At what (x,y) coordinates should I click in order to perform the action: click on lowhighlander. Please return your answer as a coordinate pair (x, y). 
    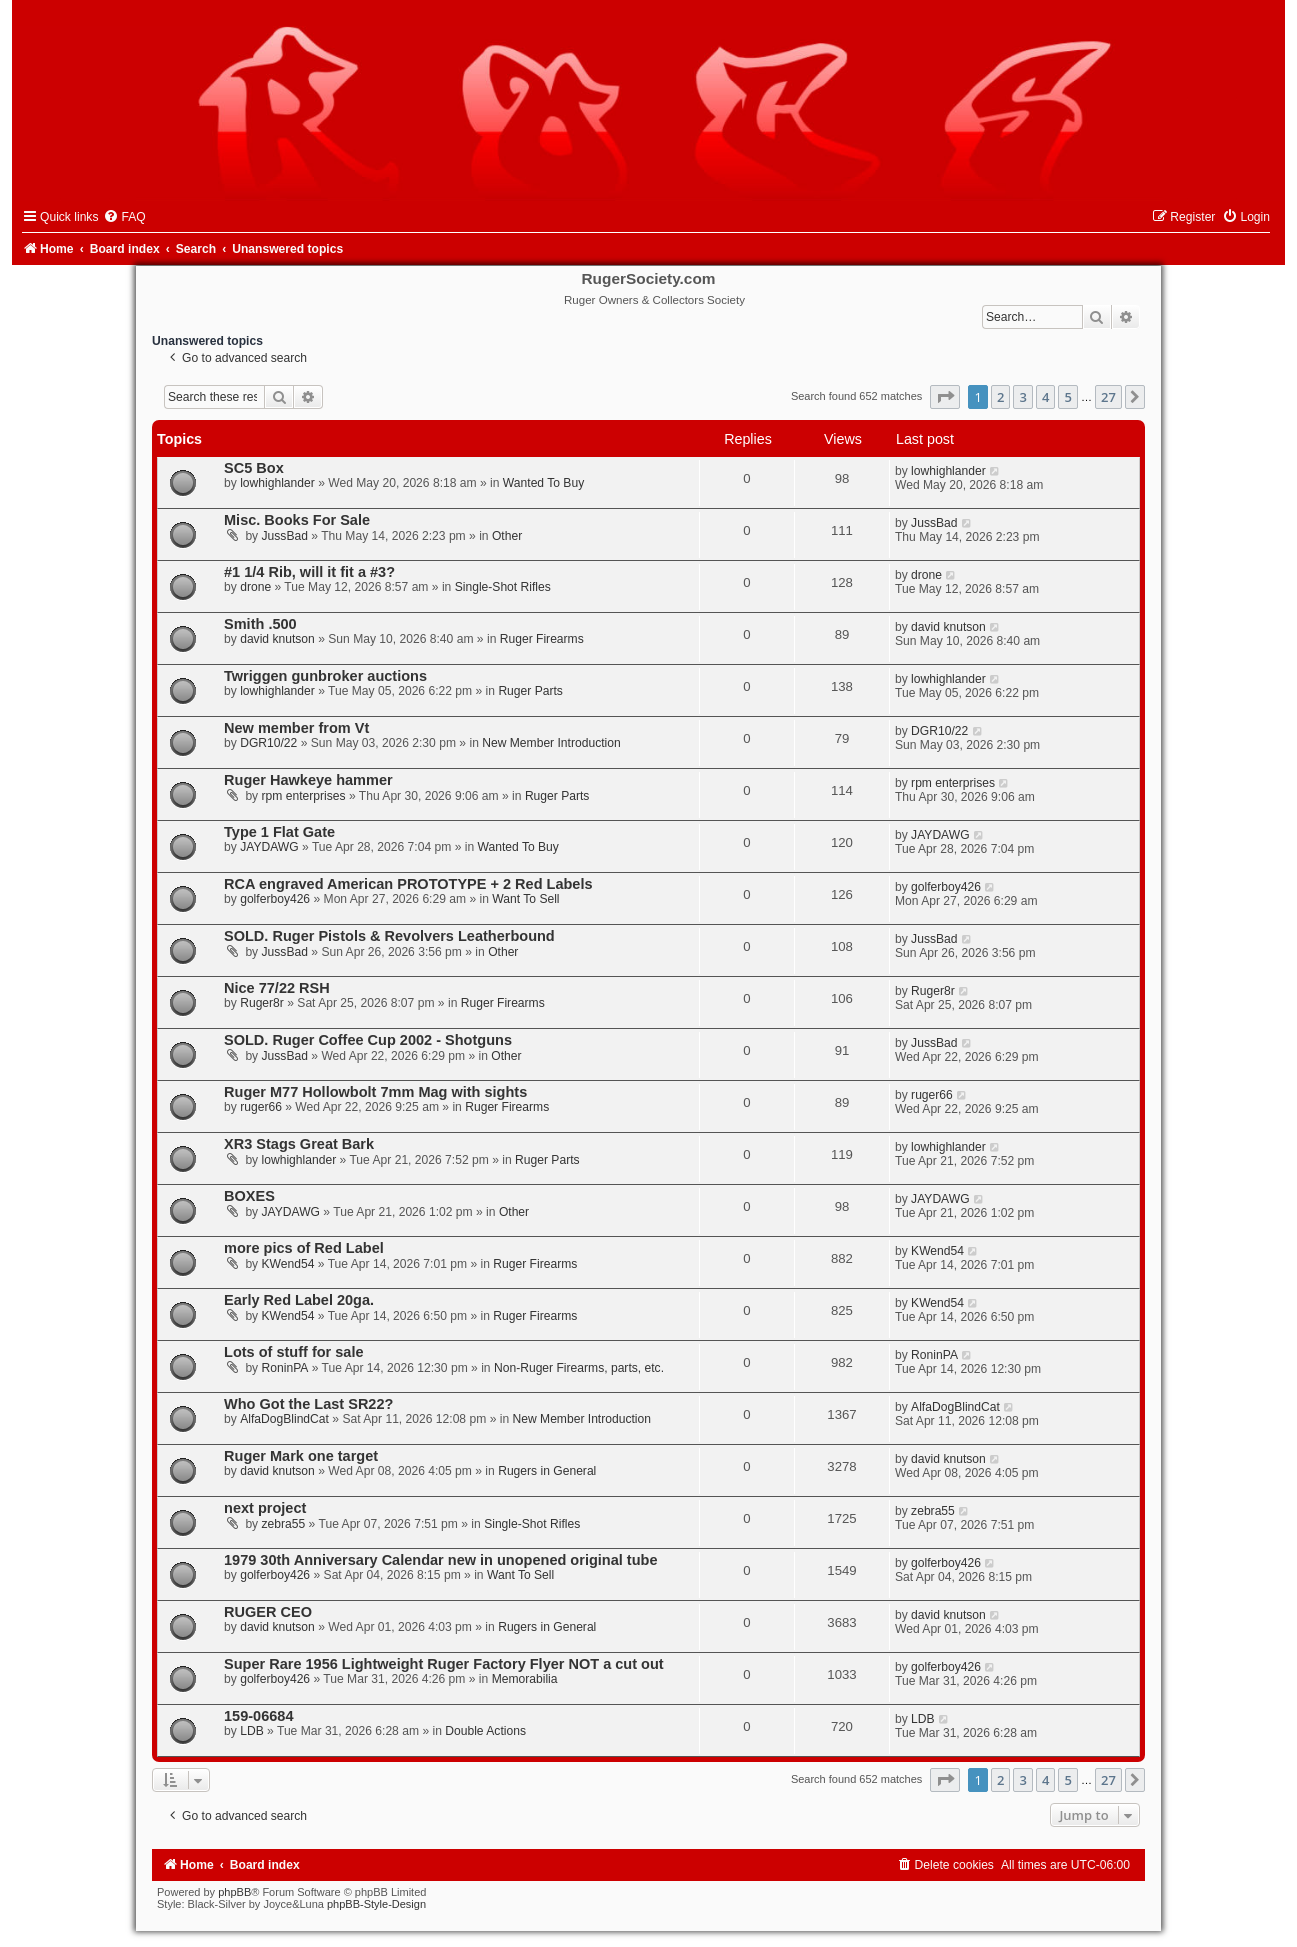
    Looking at the image, I should click on (277, 483).